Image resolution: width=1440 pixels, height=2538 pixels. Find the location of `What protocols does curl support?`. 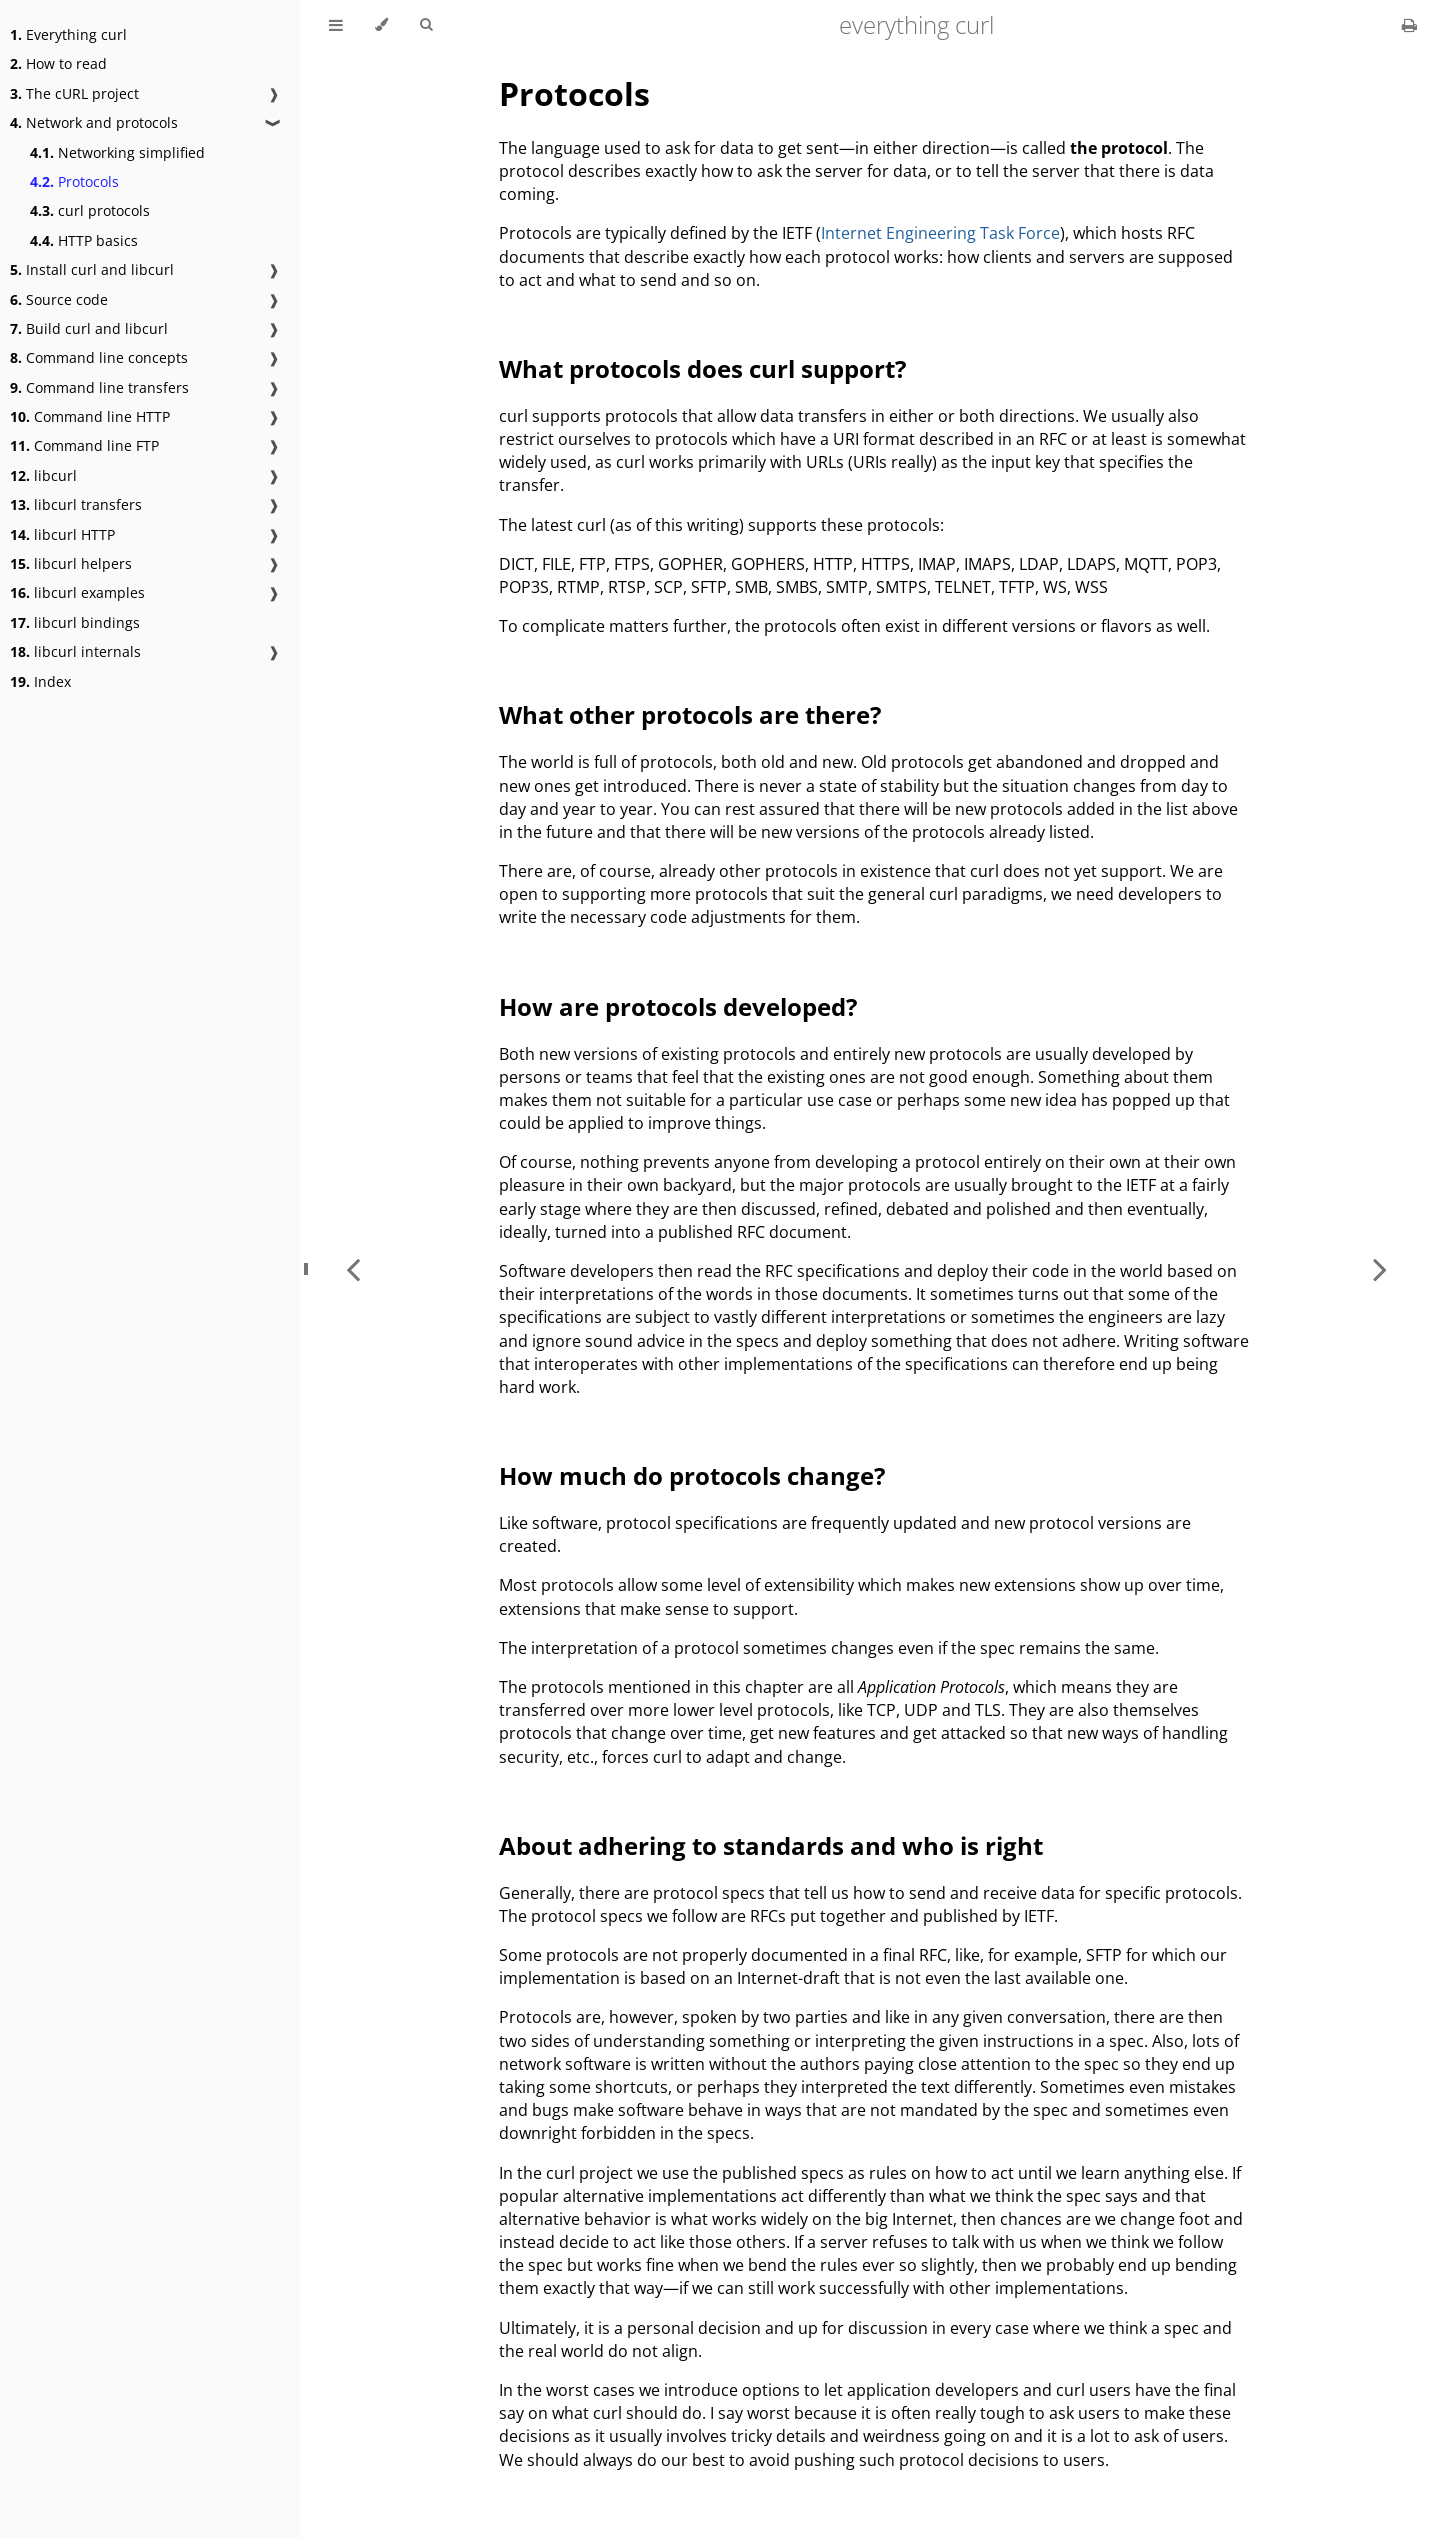

What protocols does curl support? is located at coordinates (702, 368).